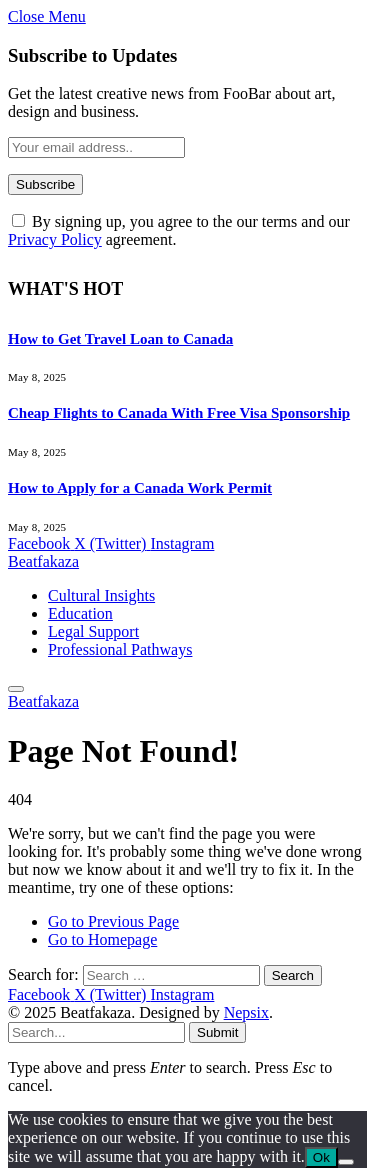  What do you see at coordinates (120, 339) in the screenshot?
I see `How to Get Travel Loan to Canada` at bounding box center [120, 339].